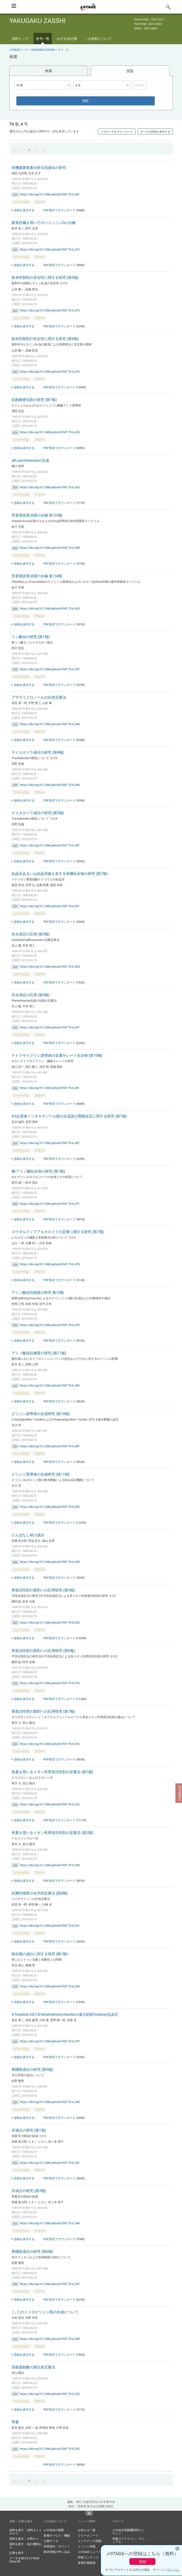 Image resolution: width=182 pixels, height=2576 pixels. Describe the element at coordinates (50, 310) in the screenshot. I see `https://doi.org/10.1248/yakushi1947.79.4_415` at that location.